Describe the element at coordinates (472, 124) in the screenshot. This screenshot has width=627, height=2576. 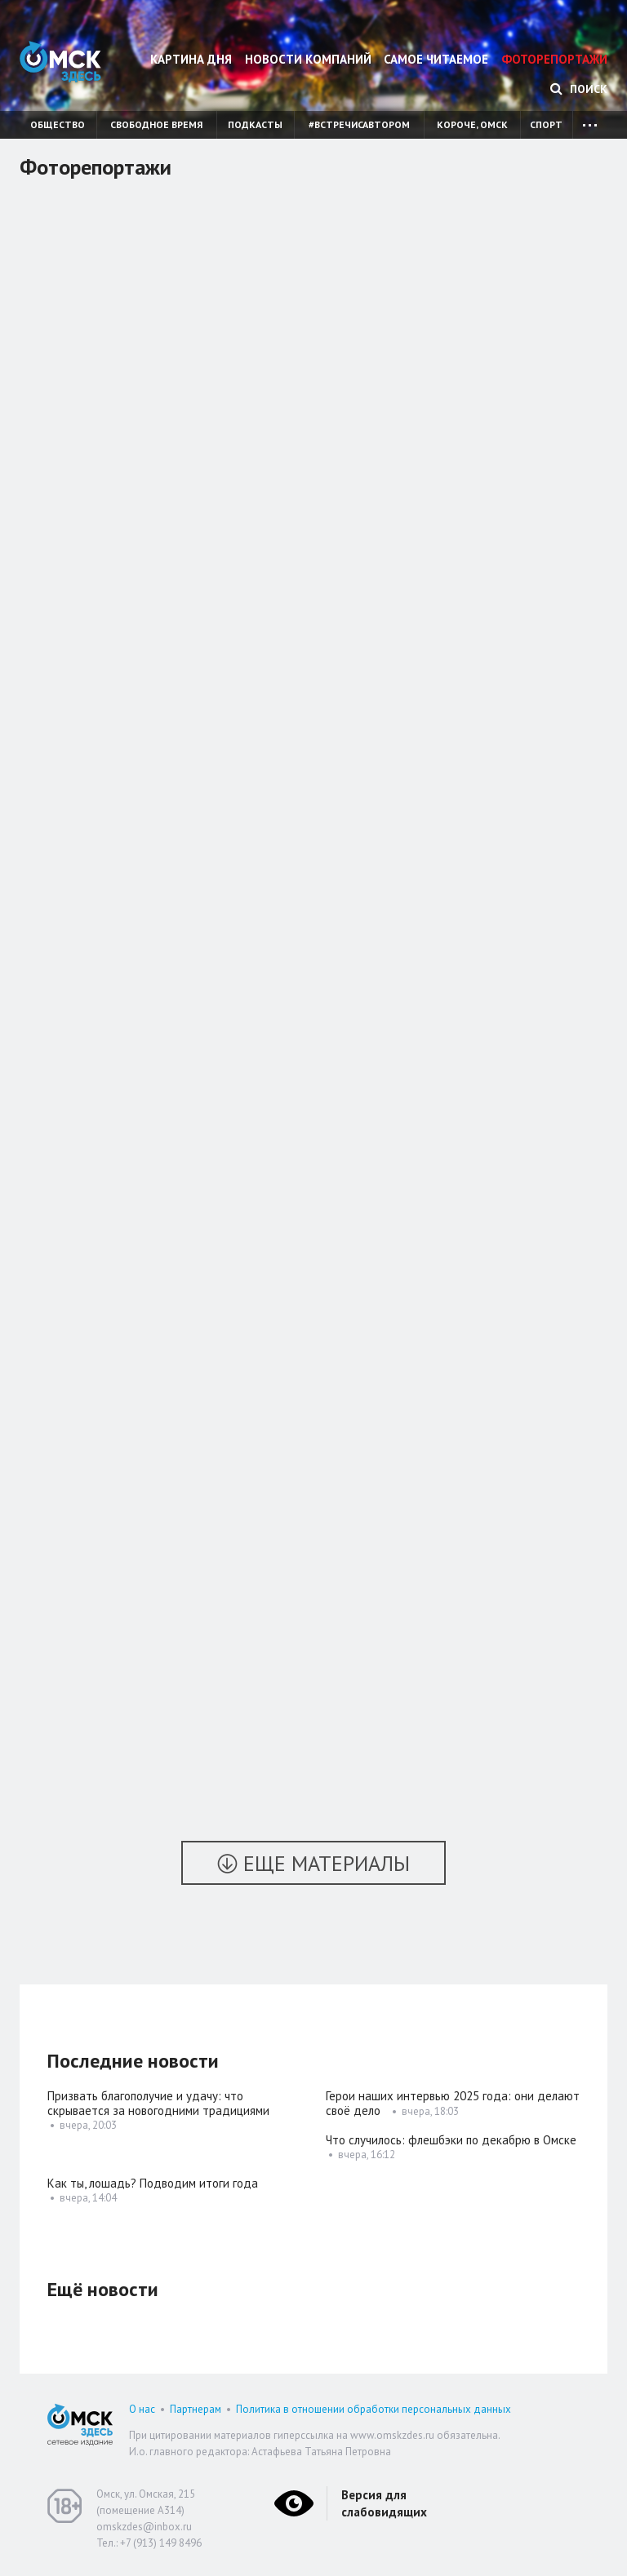
I see `Короче, Омск` at that location.